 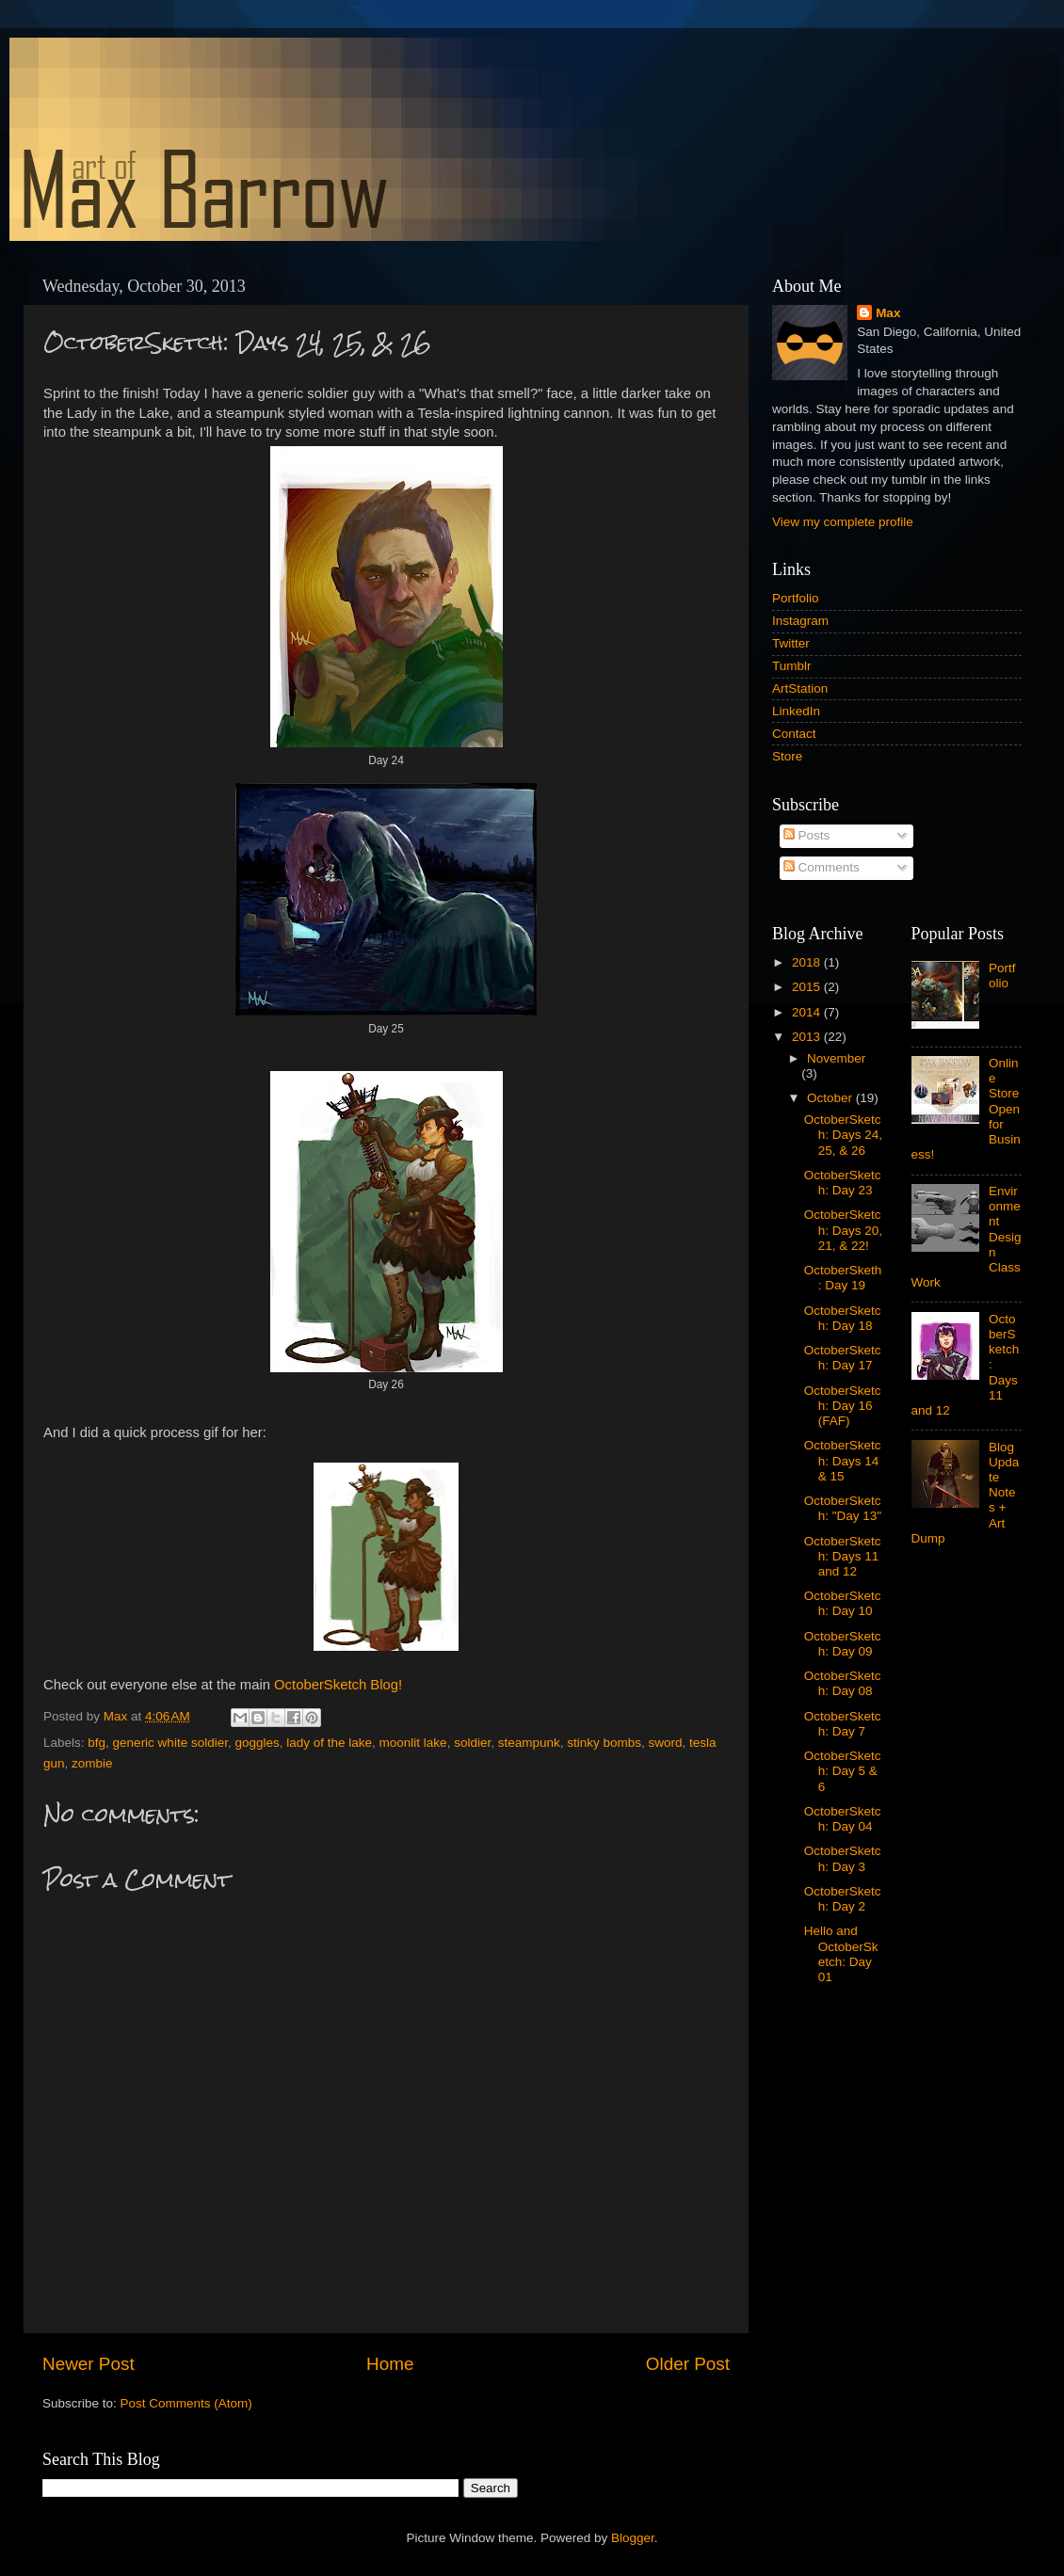 What do you see at coordinates (795, 598) in the screenshot?
I see `Portfolio` at bounding box center [795, 598].